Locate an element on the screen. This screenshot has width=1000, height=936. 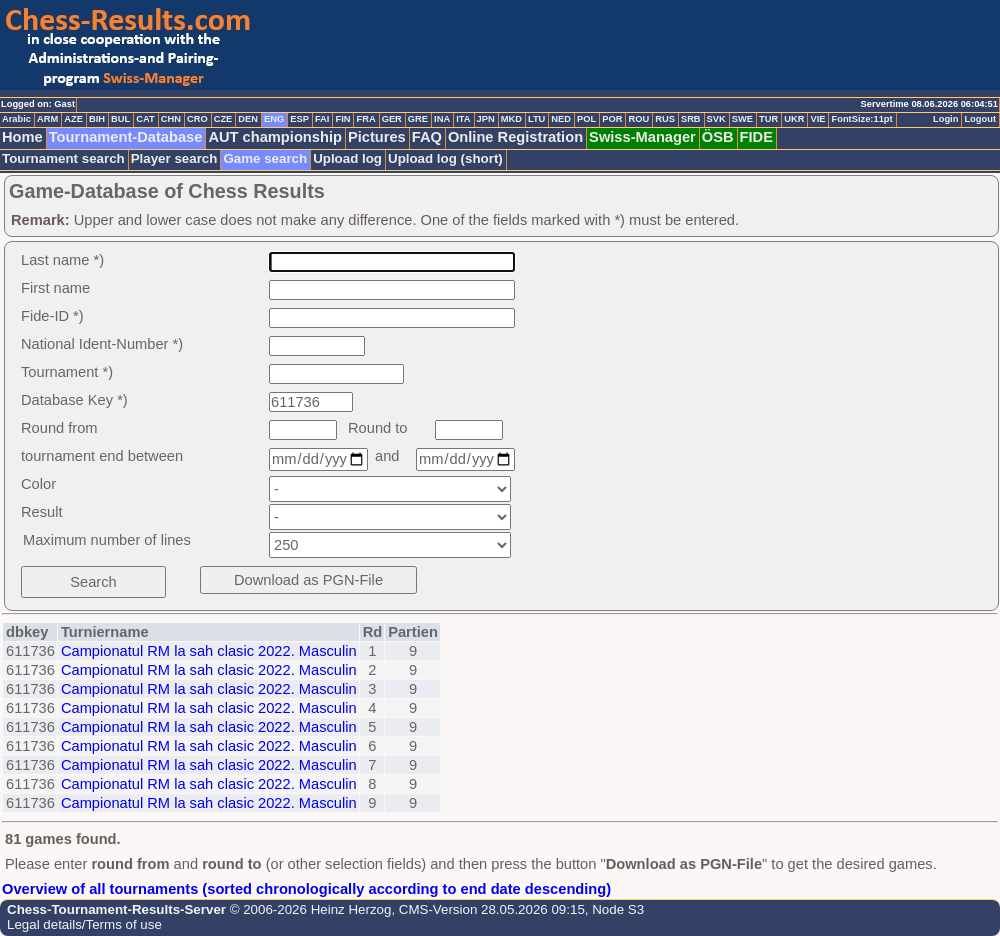
UKR is located at coordinates (794, 119).